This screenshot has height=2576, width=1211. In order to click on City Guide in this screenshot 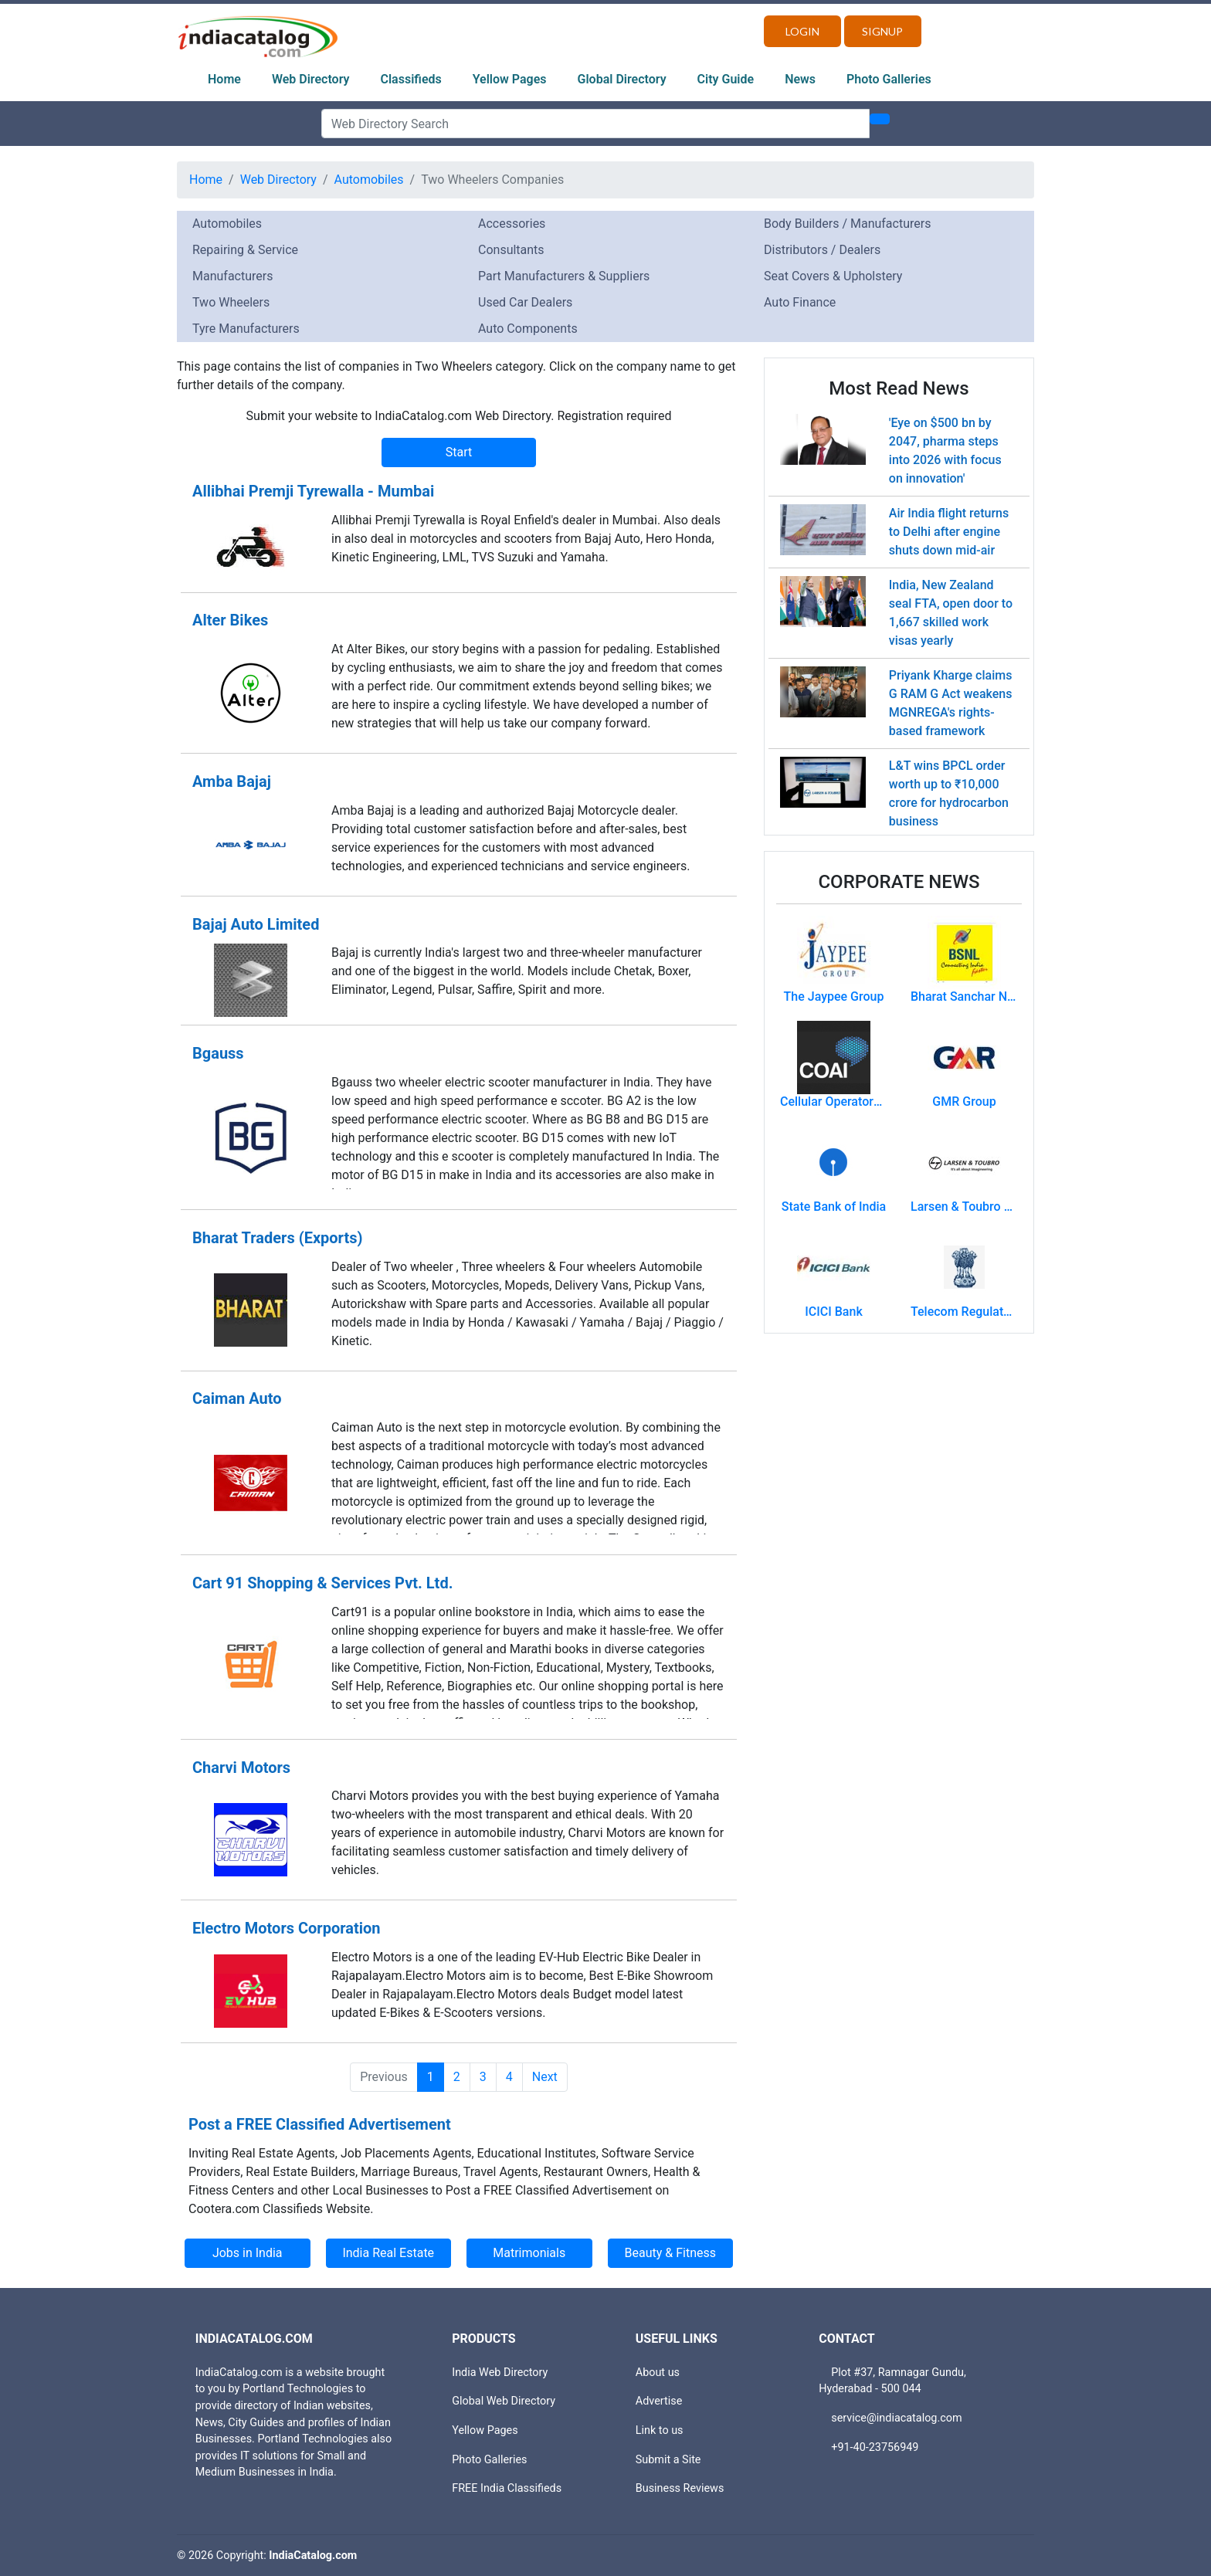, I will do `click(726, 79)`.